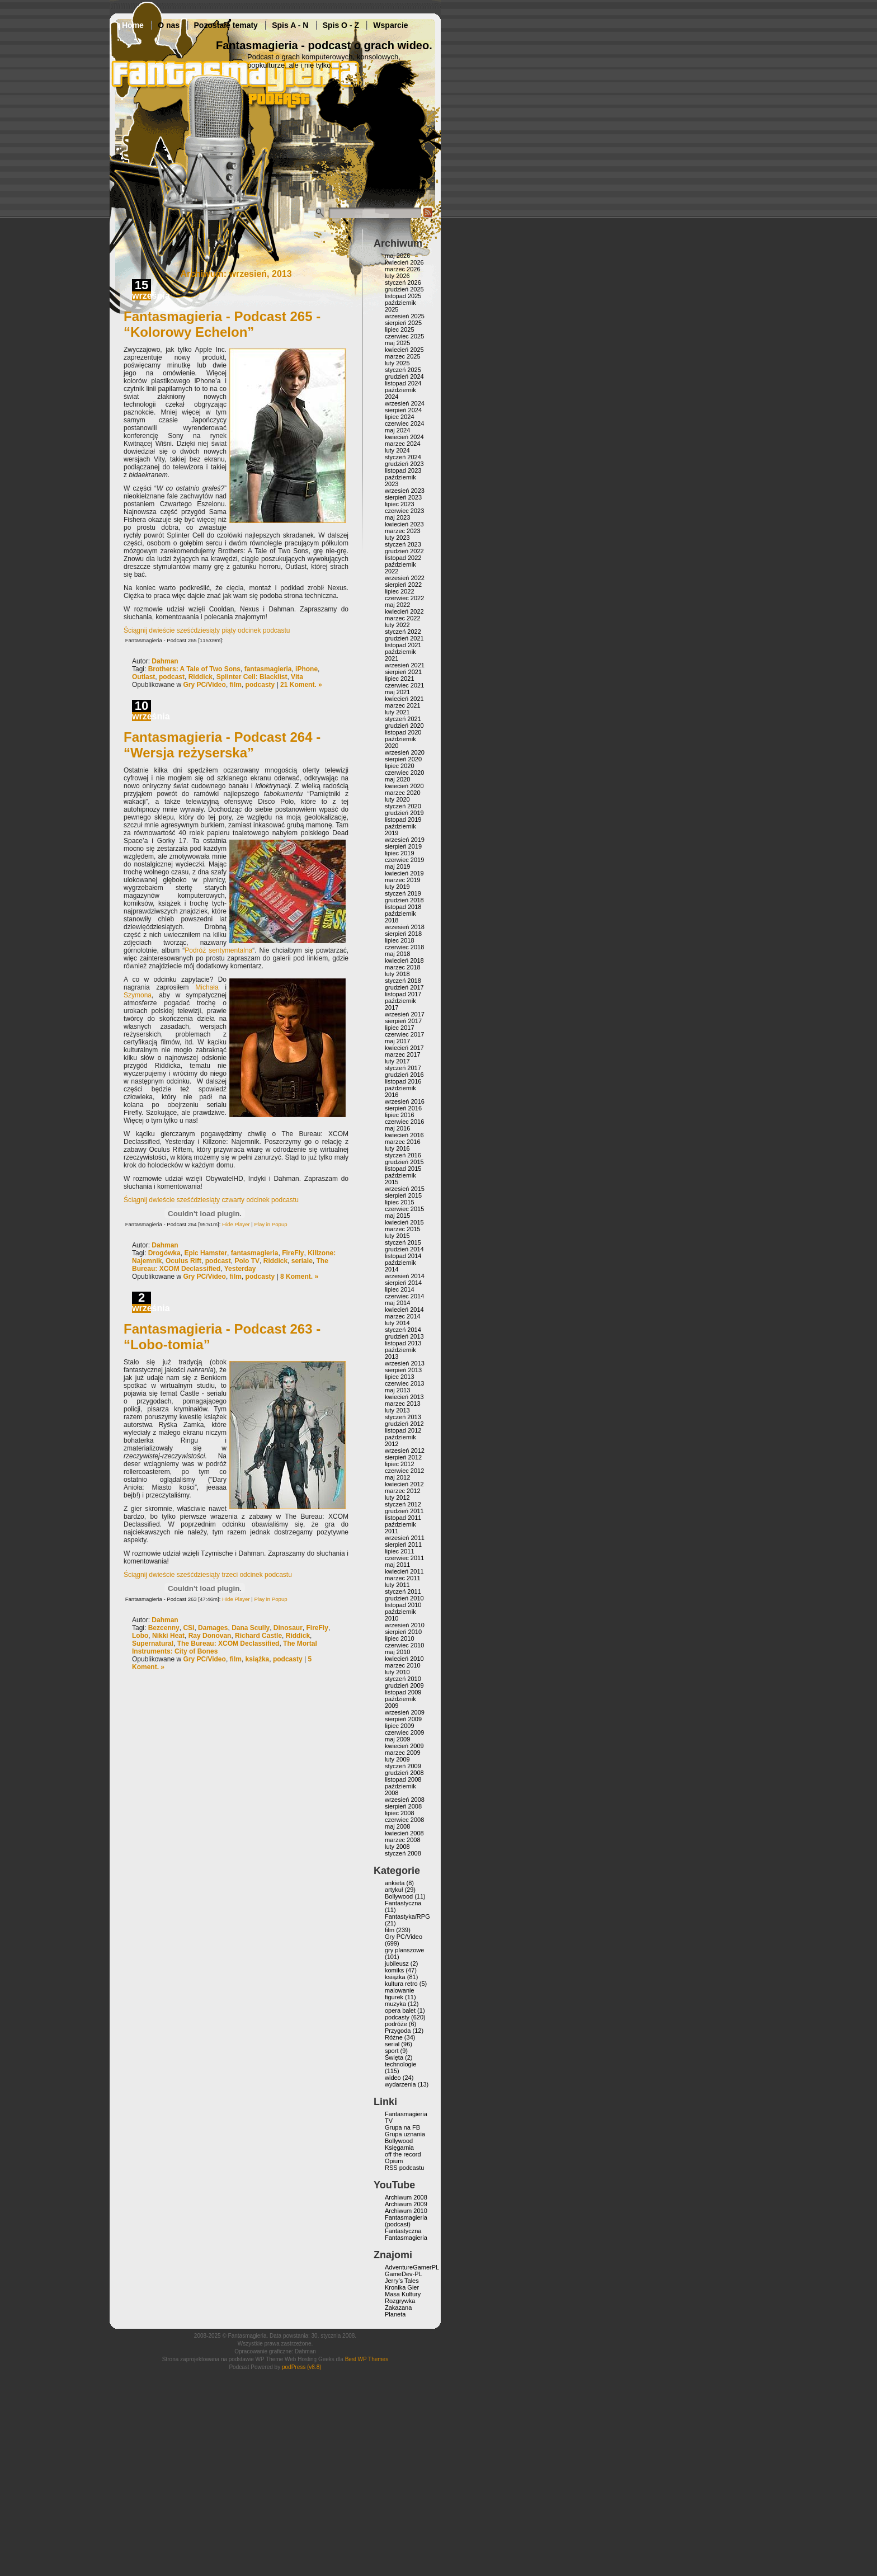  I want to click on sierpień 2016, so click(403, 1108).